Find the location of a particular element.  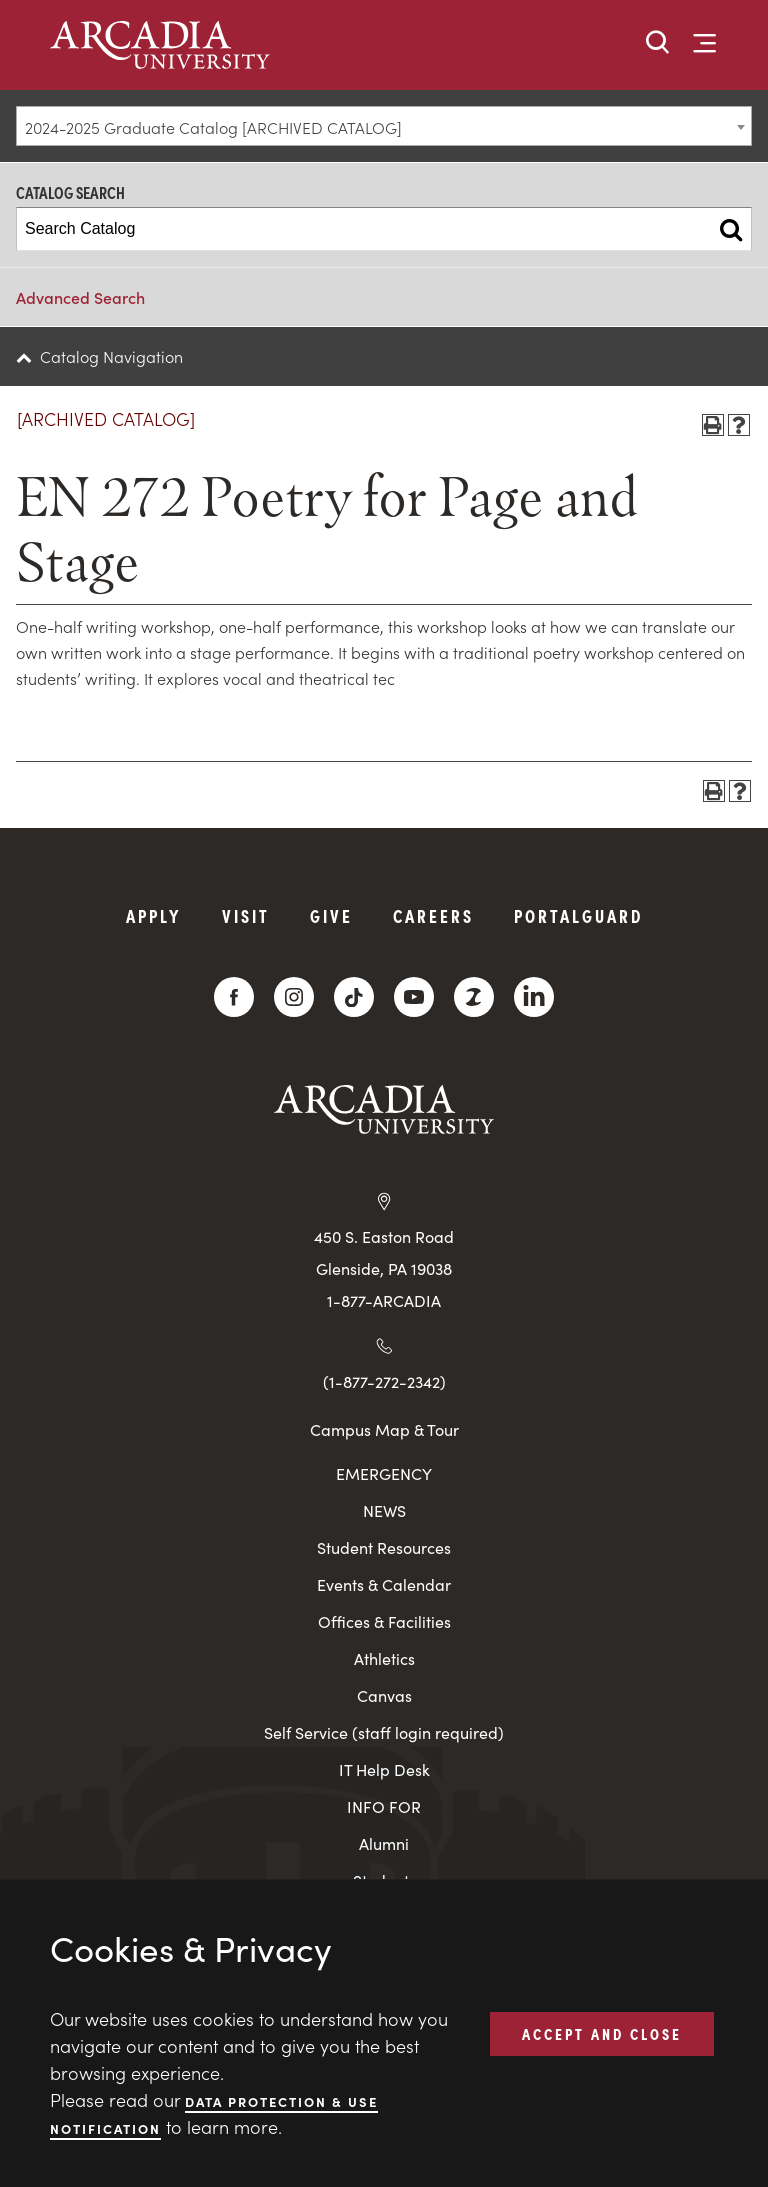

INFO FOR is located at coordinates (384, 1806).